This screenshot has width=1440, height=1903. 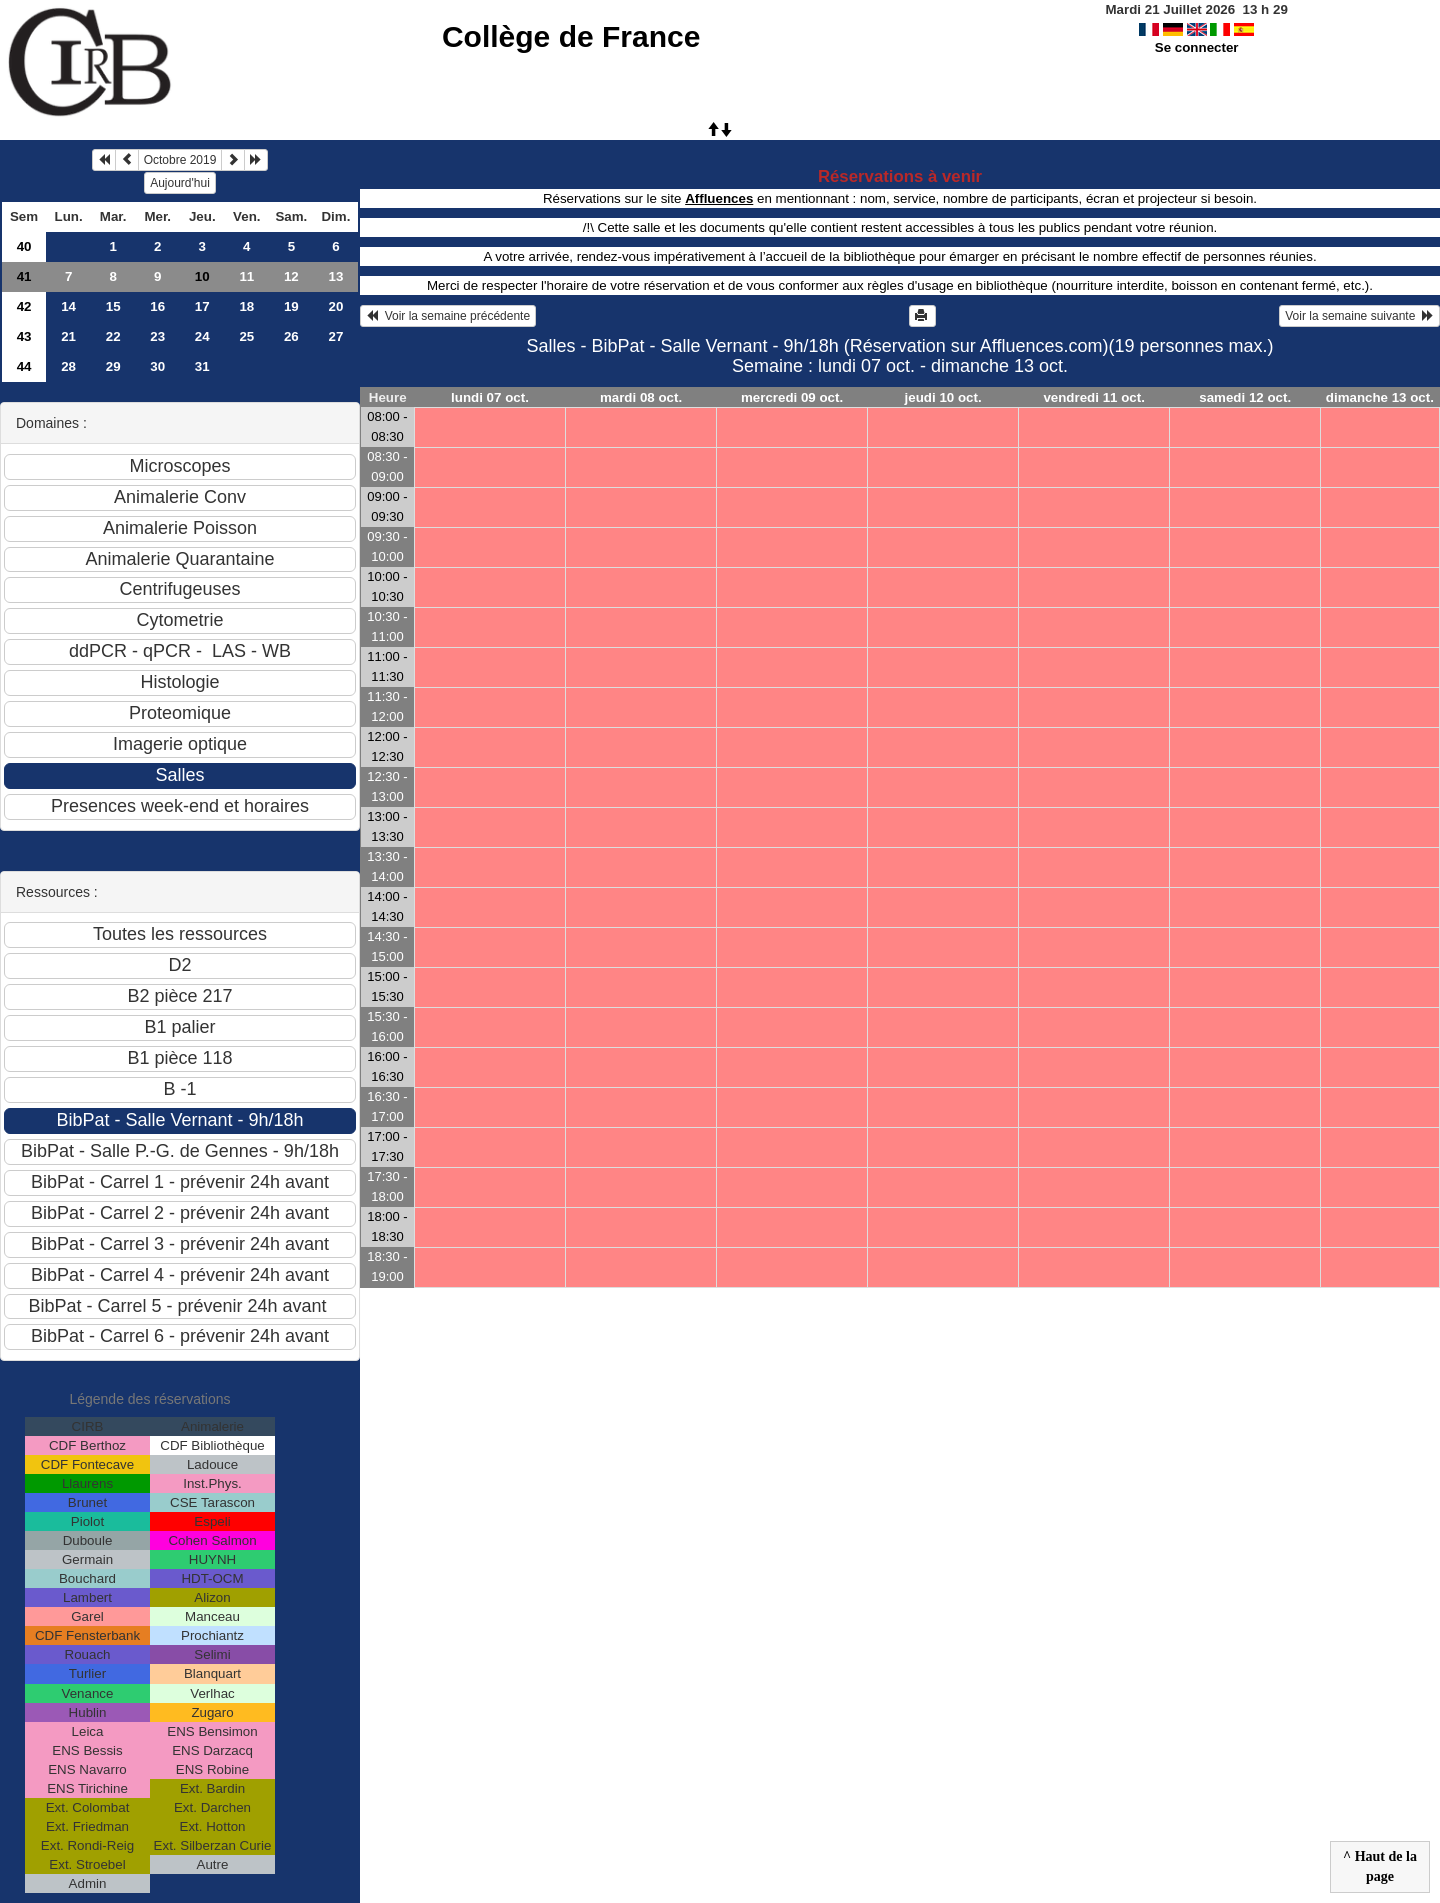 What do you see at coordinates (157, 366) in the screenshot?
I see `30` at bounding box center [157, 366].